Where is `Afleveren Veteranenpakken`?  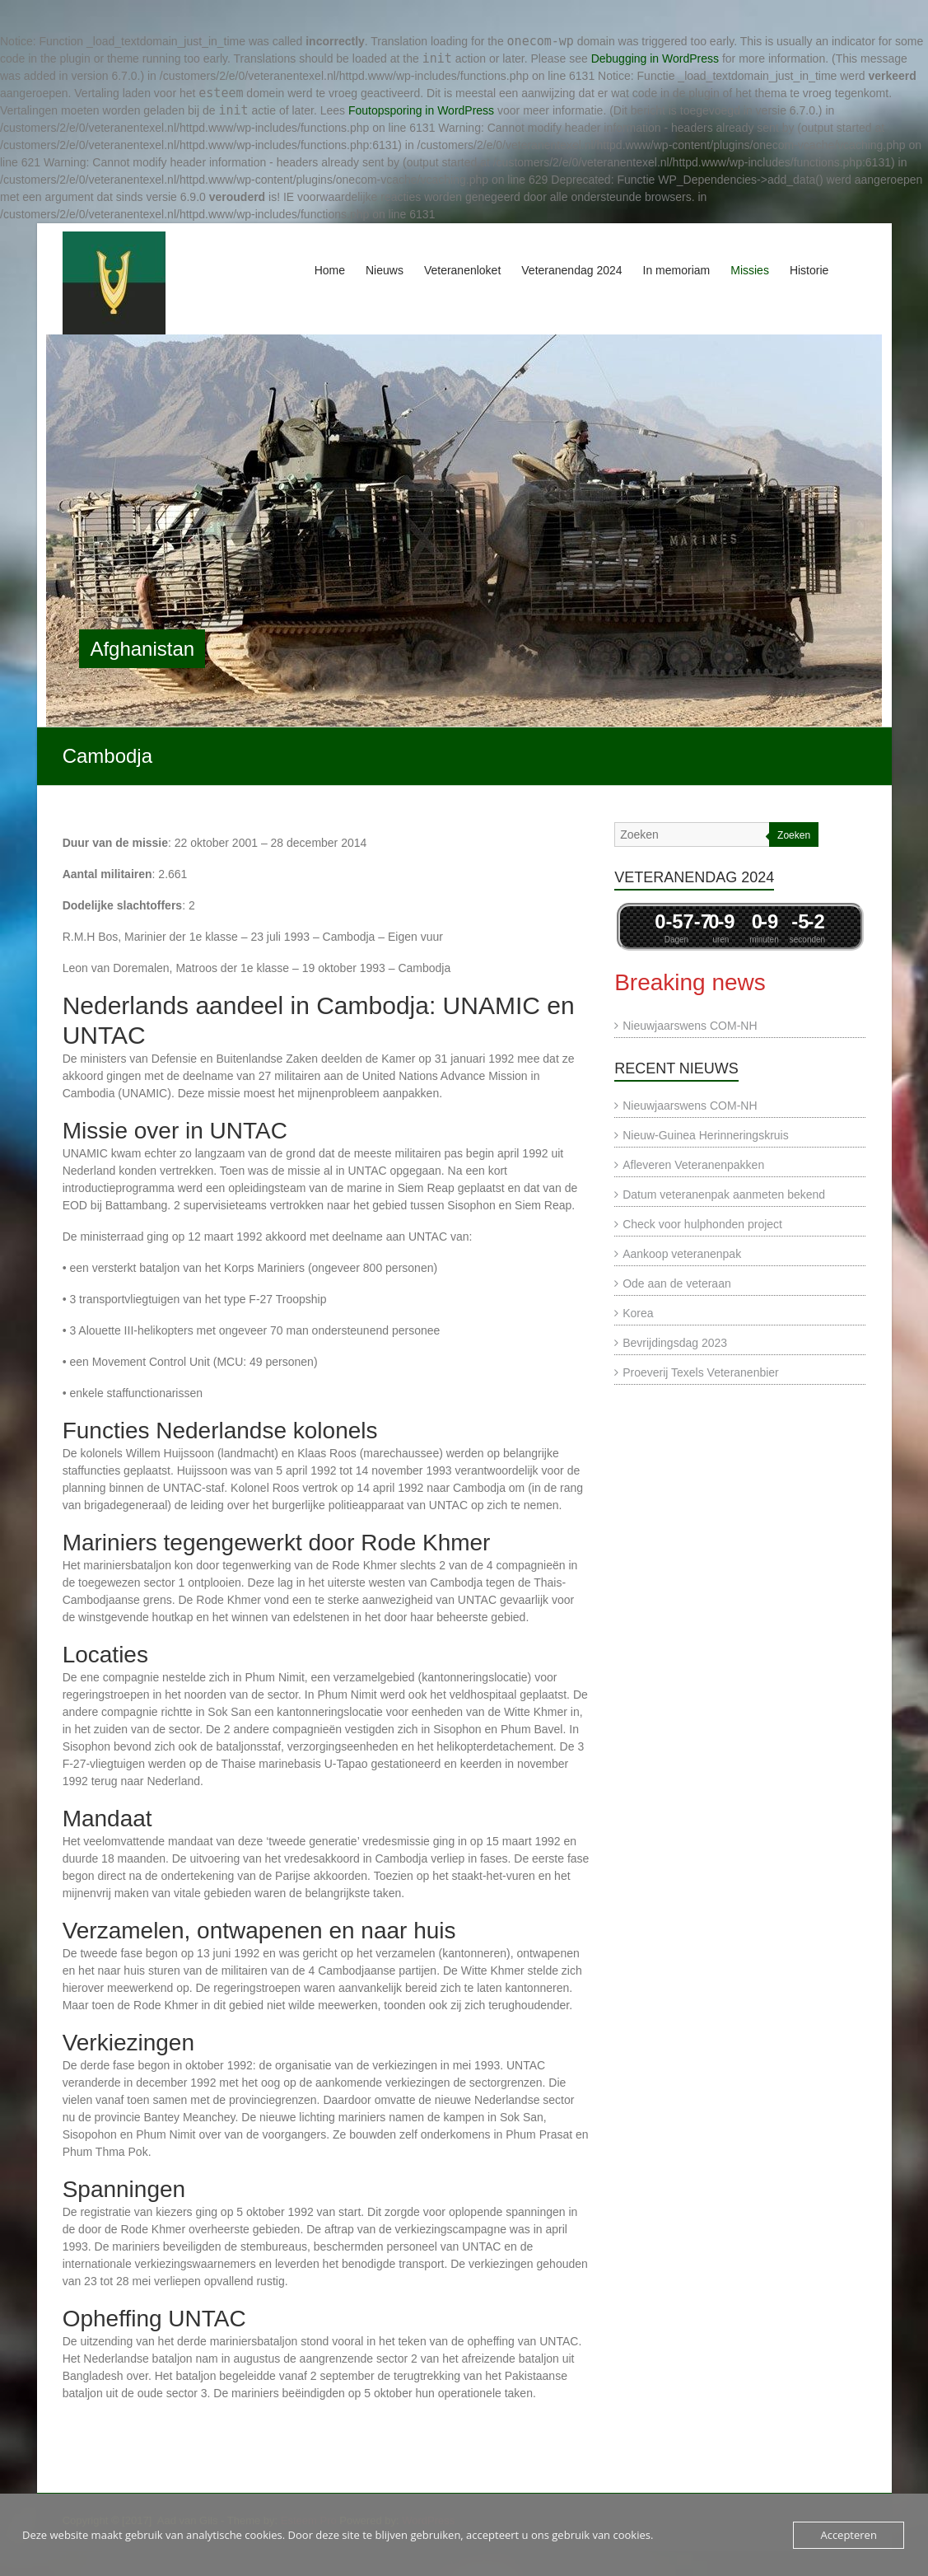 Afleveren Veteranenpakken is located at coordinates (693, 1164).